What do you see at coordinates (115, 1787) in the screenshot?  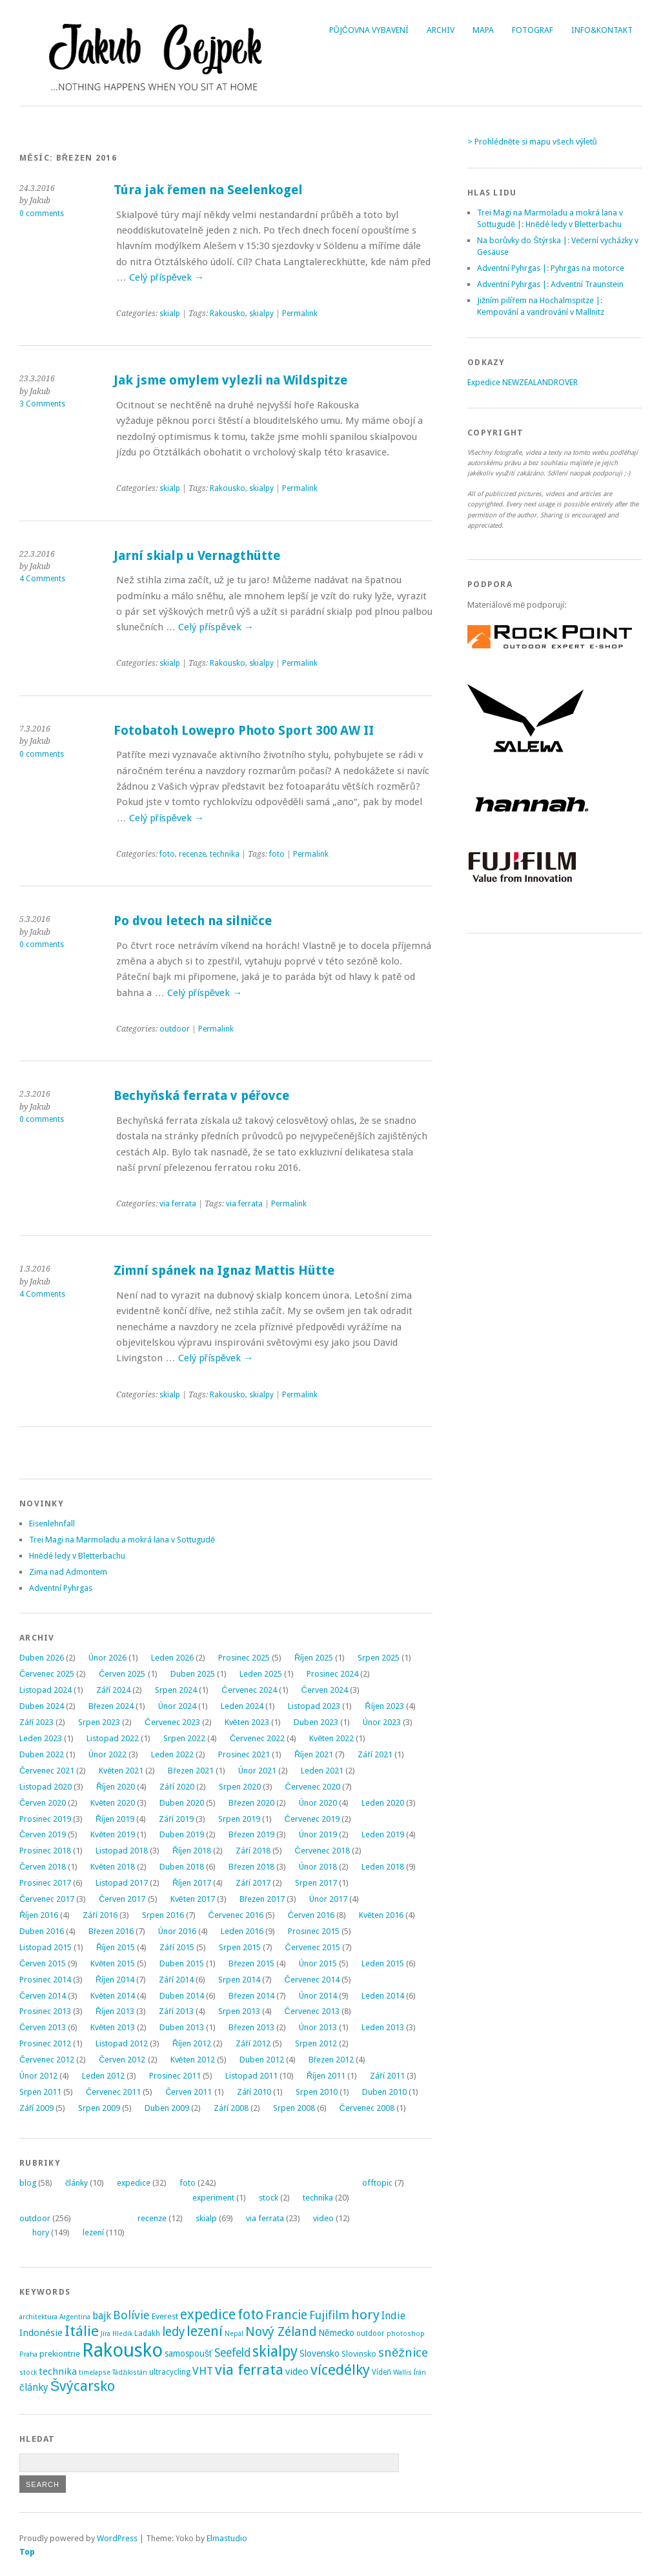 I see `Říjen 2020` at bounding box center [115, 1787].